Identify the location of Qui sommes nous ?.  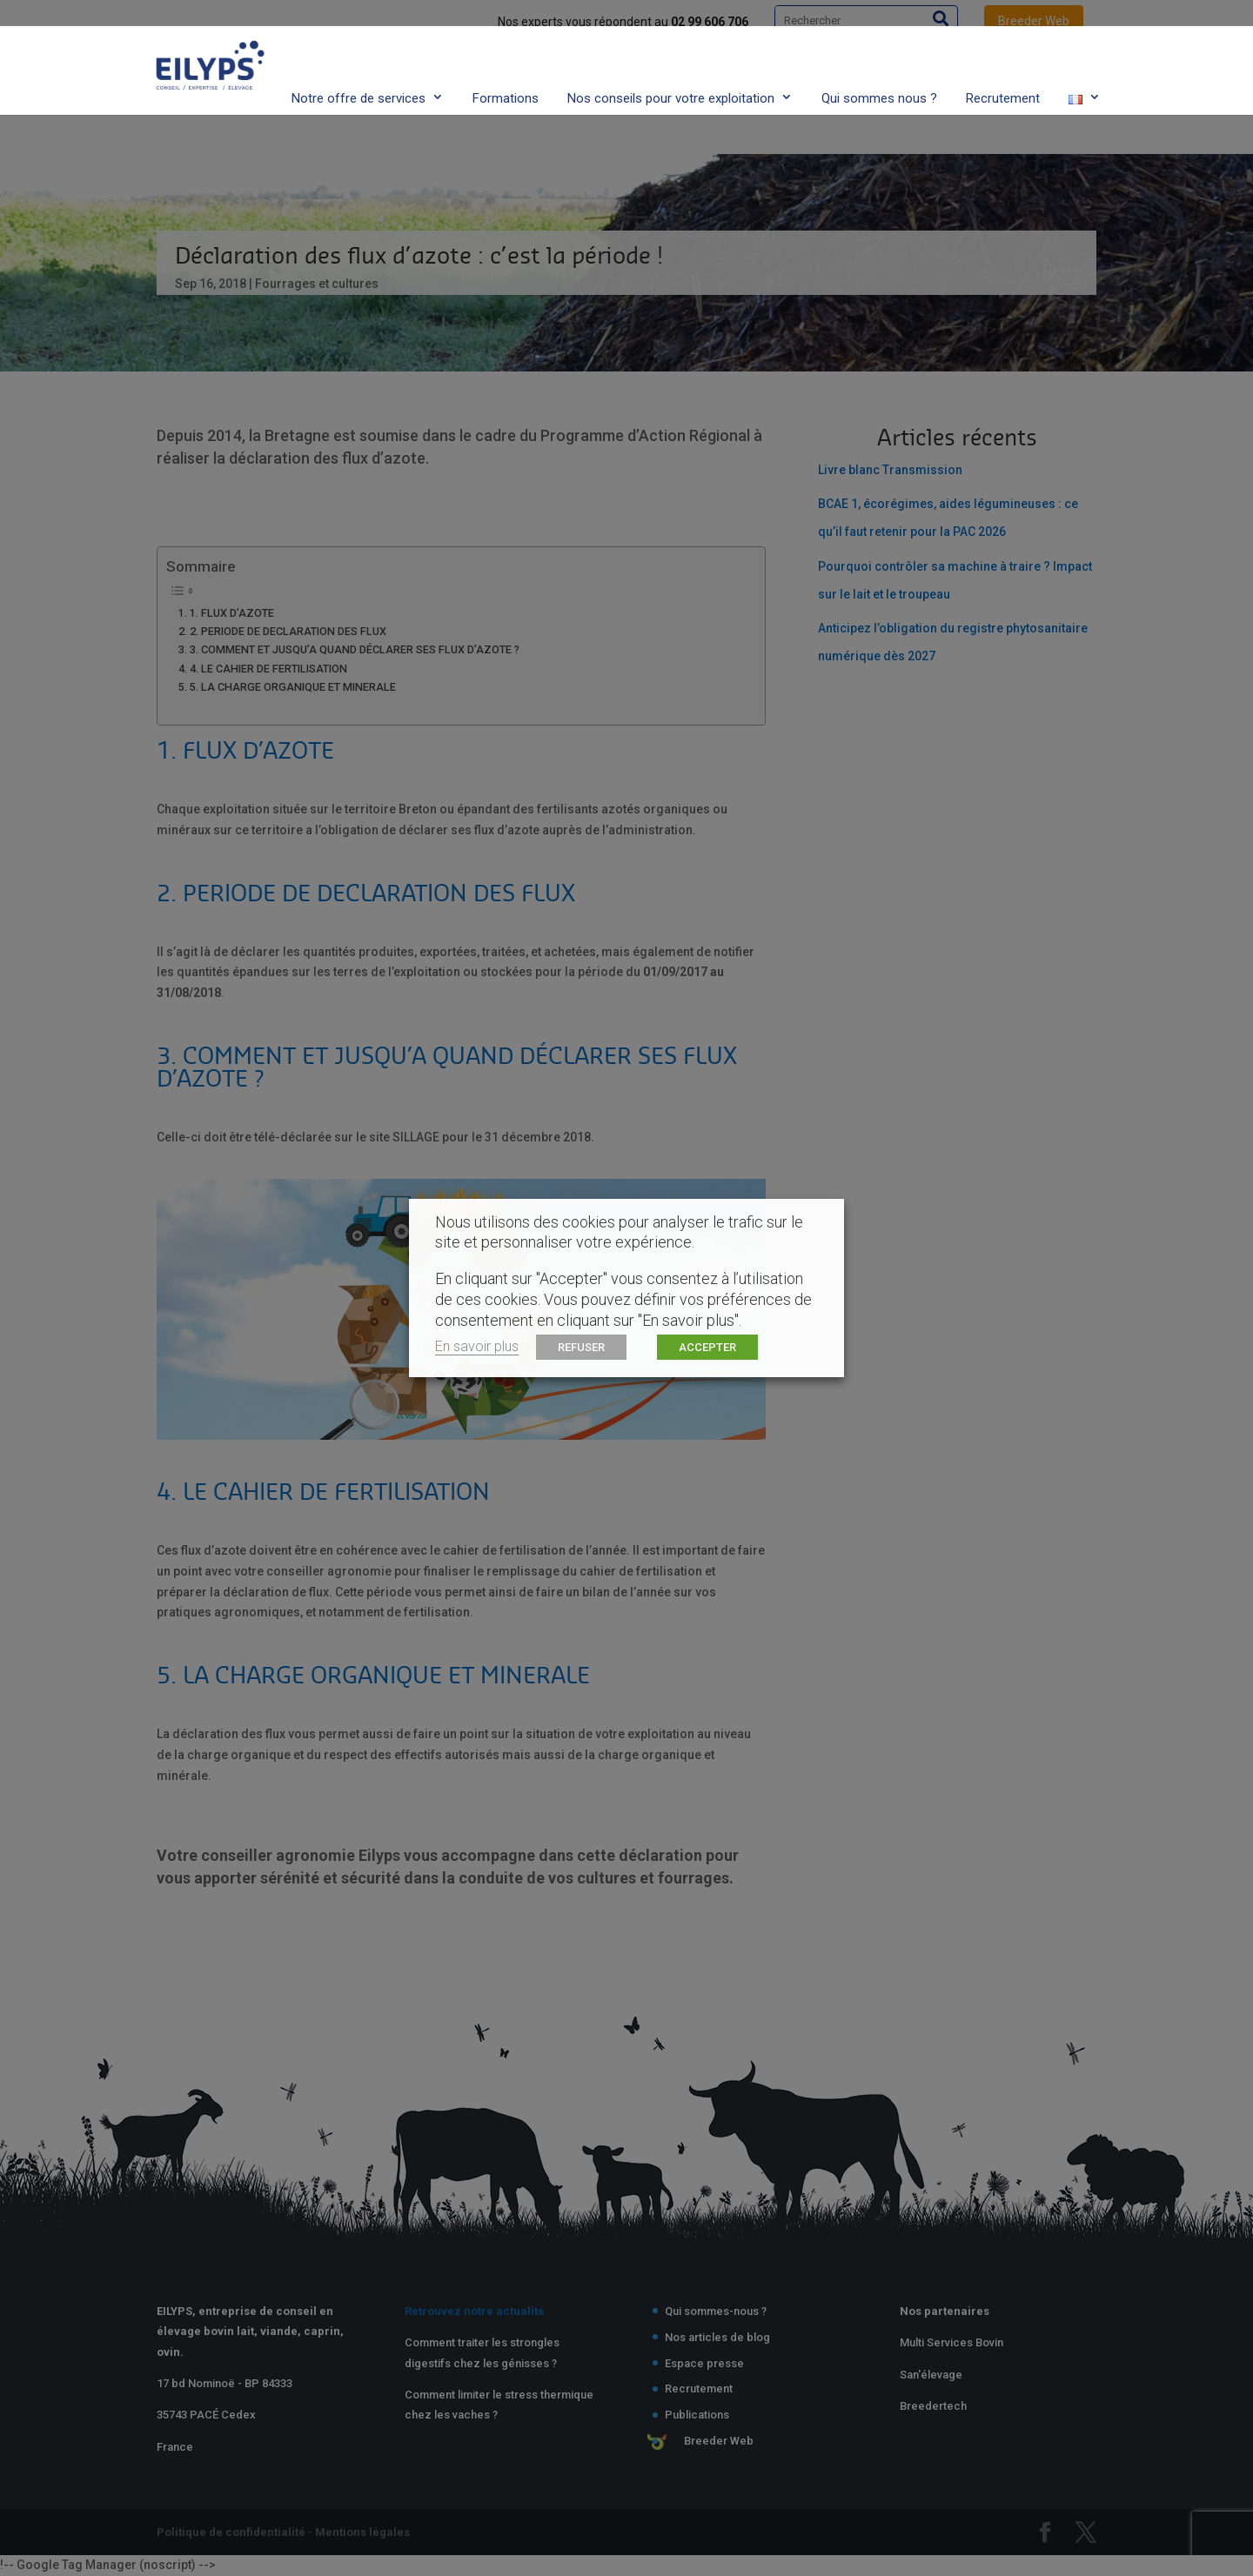
(879, 63).